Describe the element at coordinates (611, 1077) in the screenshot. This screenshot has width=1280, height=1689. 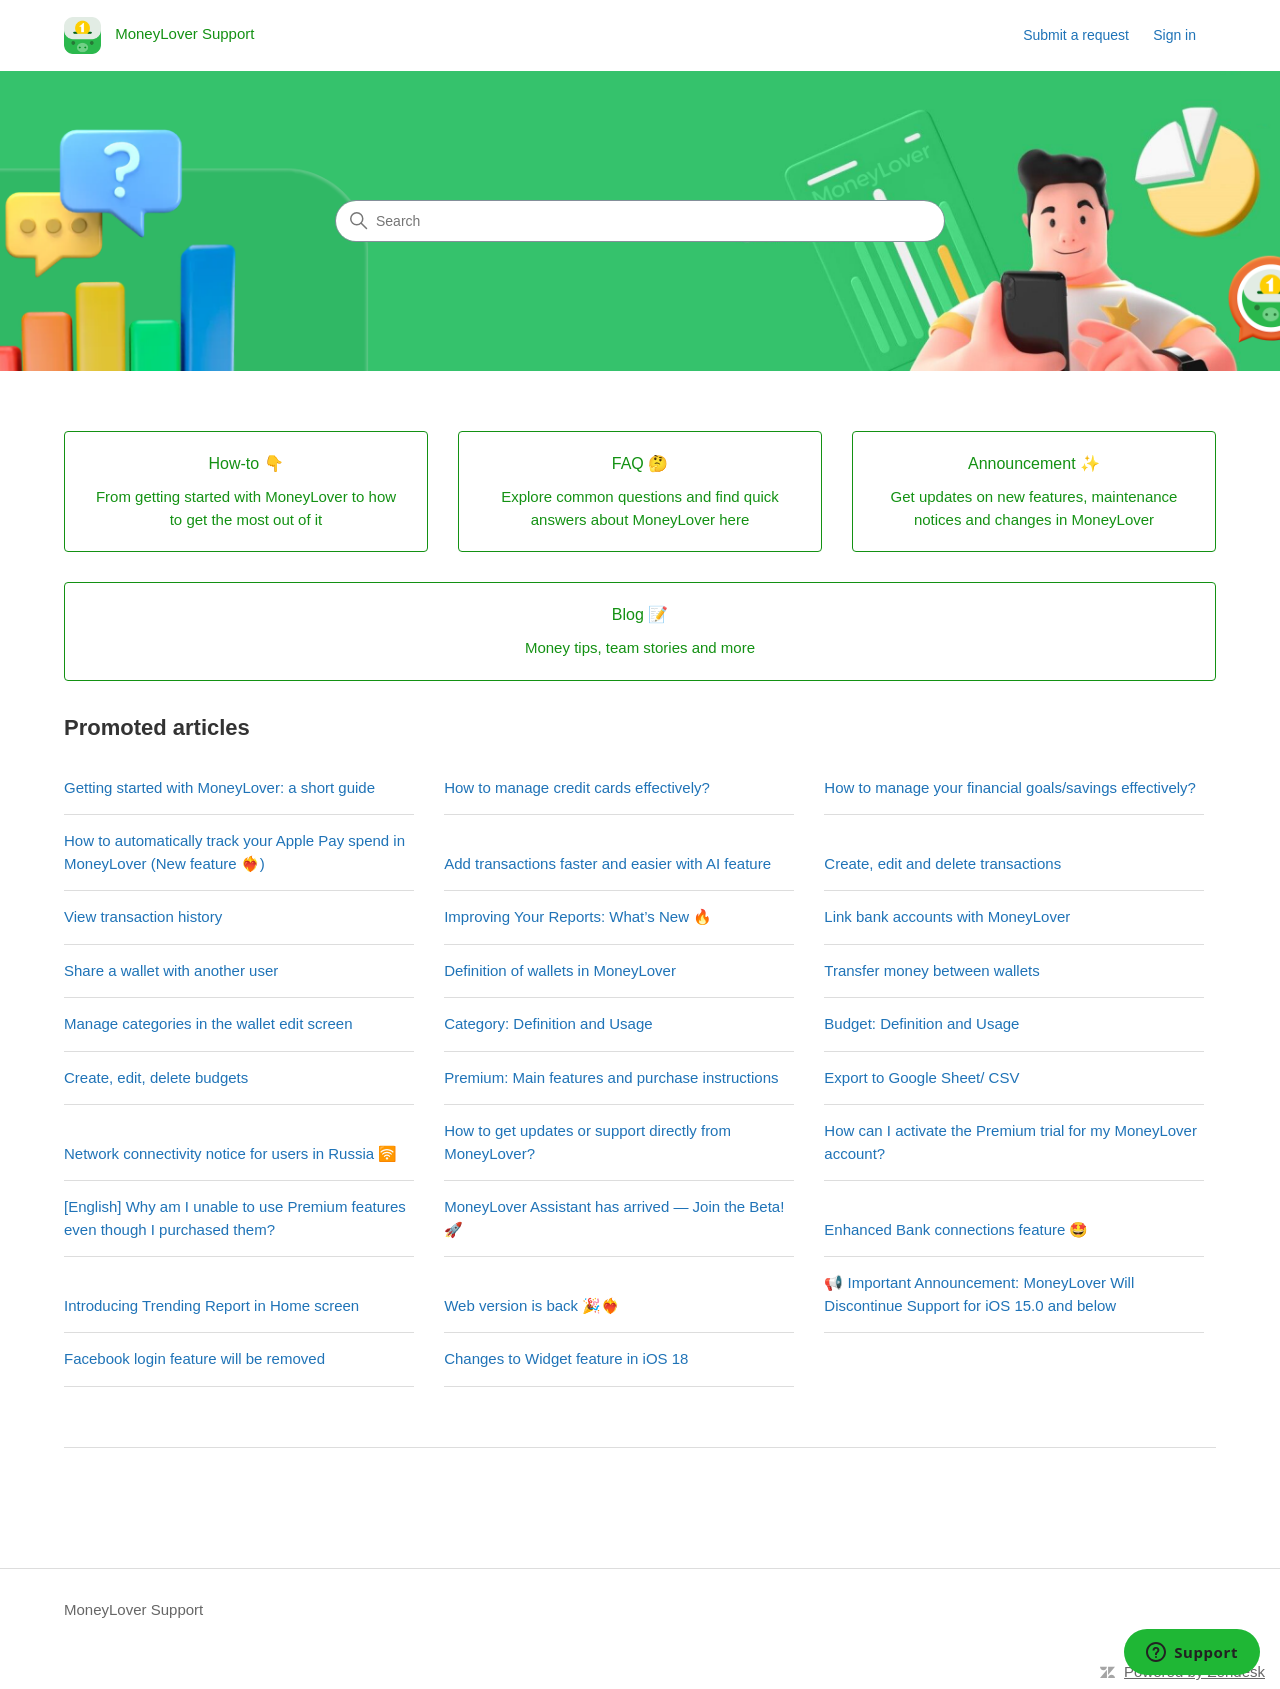
I see `Premium: Main features and purchase instructions` at that location.